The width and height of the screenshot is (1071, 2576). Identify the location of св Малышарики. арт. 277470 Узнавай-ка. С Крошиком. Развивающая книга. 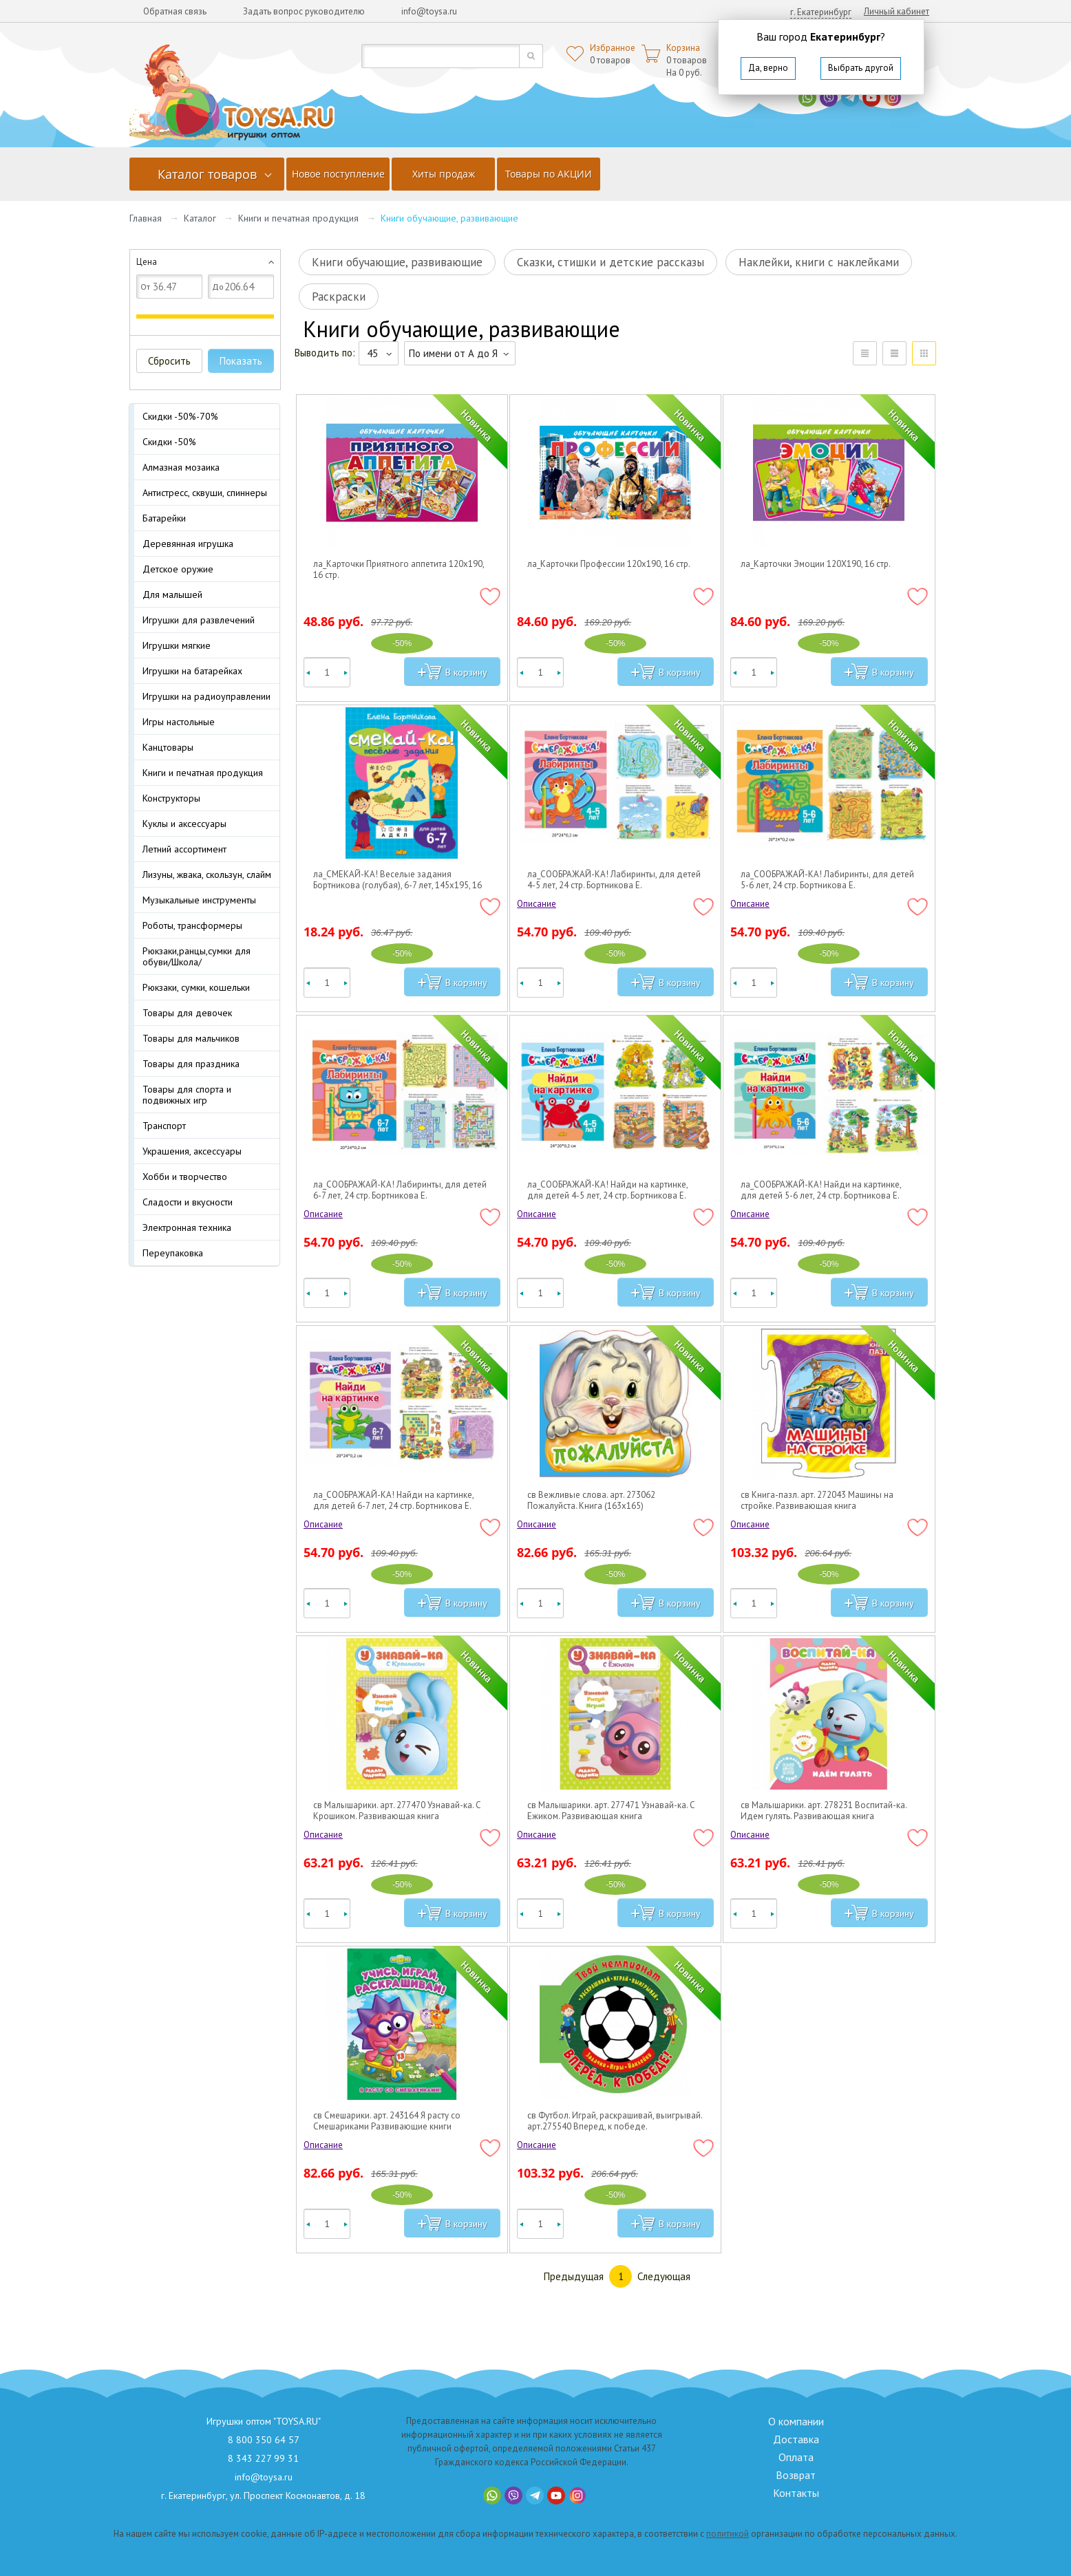
(397, 1811).